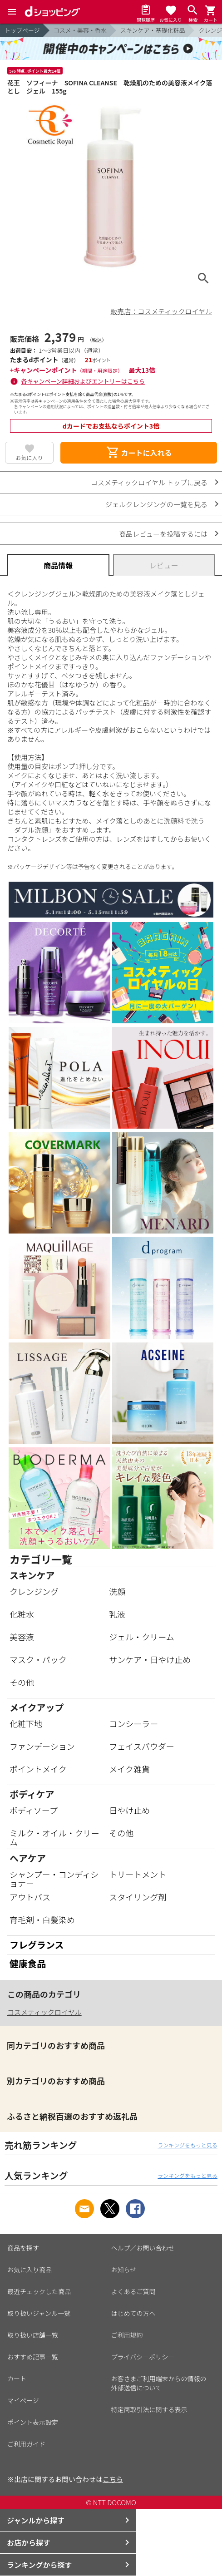  I want to click on 最近チェックした商品, so click(39, 2291).